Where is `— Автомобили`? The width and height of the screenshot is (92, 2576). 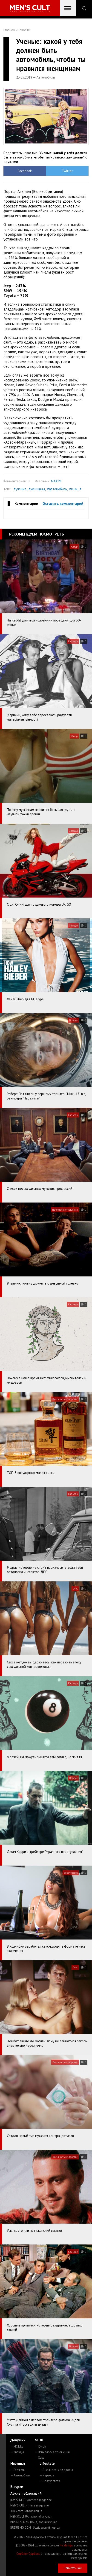 — Автомобили is located at coordinates (20, 2475).